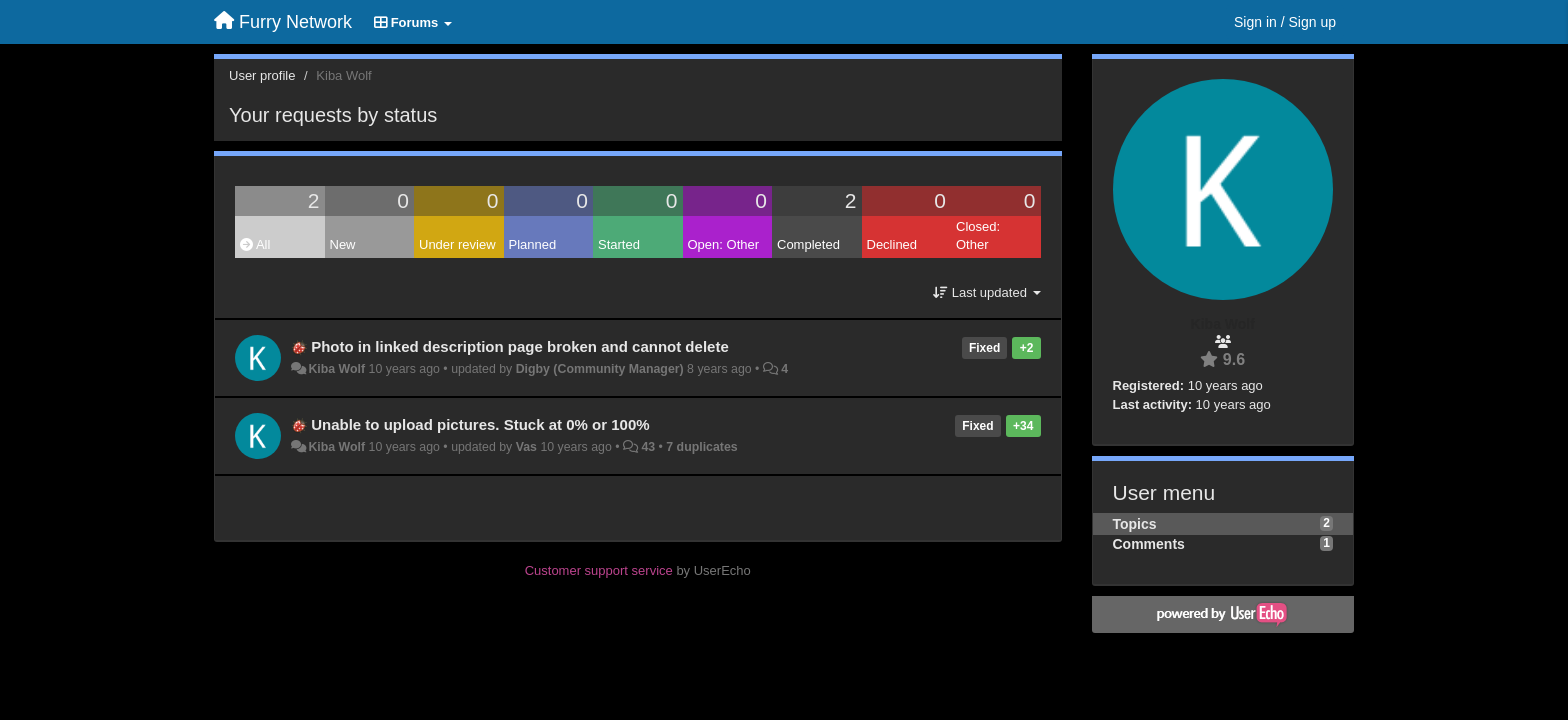 This screenshot has width=1568, height=720. What do you see at coordinates (336, 369) in the screenshot?
I see `Kiba Wolf` at bounding box center [336, 369].